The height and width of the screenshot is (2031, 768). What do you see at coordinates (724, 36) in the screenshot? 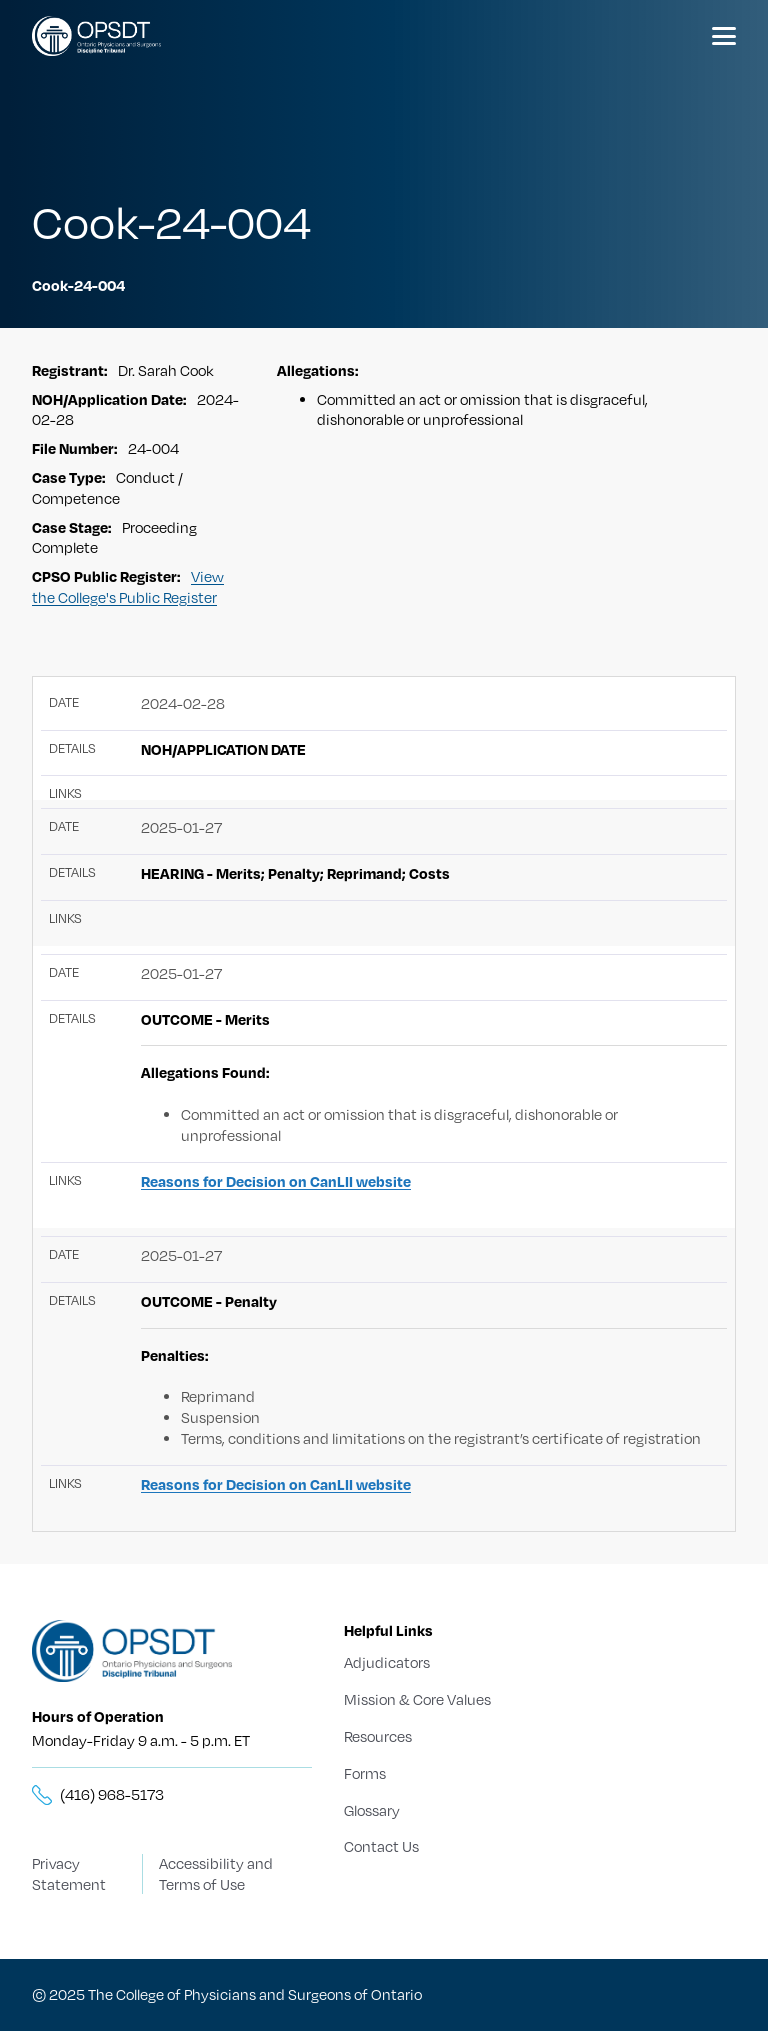
I see `[Menu]` at bounding box center [724, 36].